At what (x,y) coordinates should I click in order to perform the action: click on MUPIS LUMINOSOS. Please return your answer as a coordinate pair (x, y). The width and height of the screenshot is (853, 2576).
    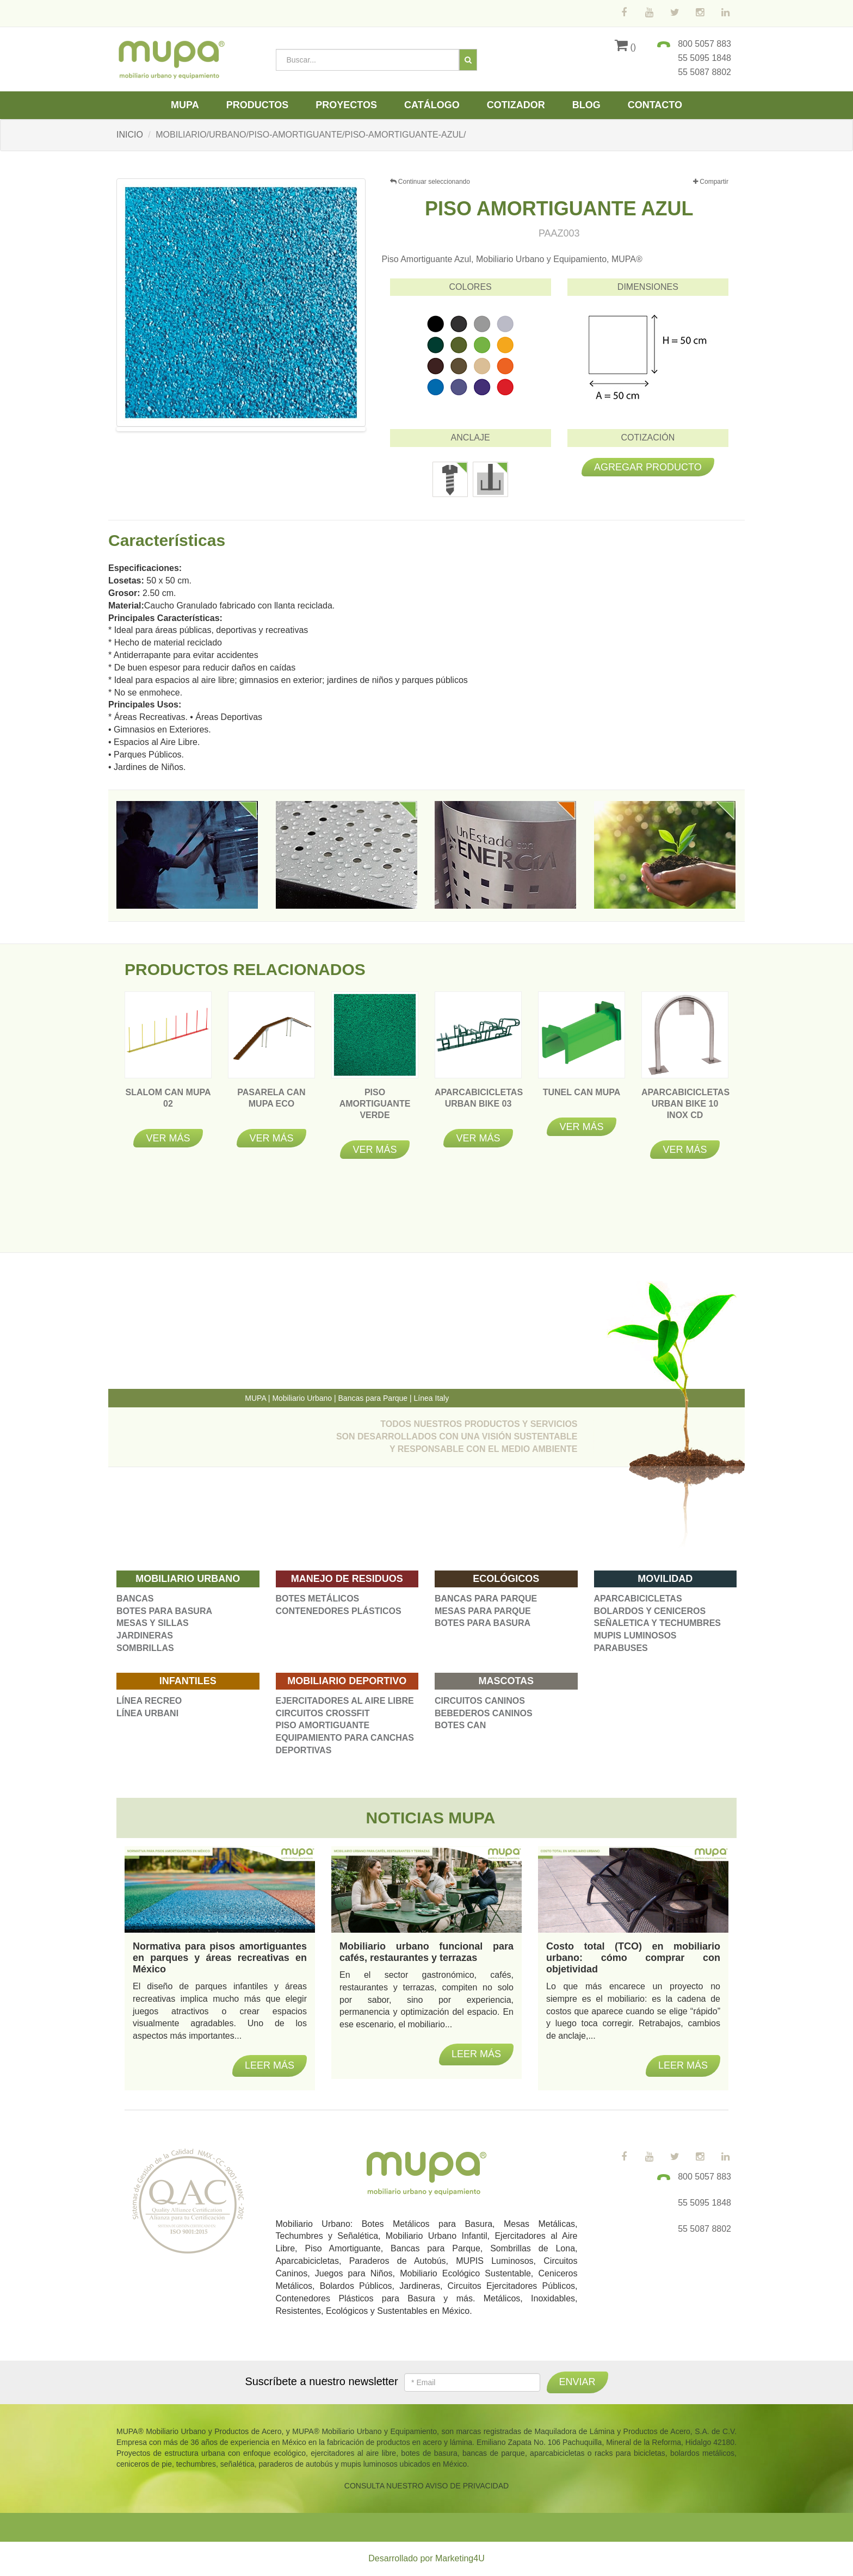
    Looking at the image, I should click on (635, 1635).